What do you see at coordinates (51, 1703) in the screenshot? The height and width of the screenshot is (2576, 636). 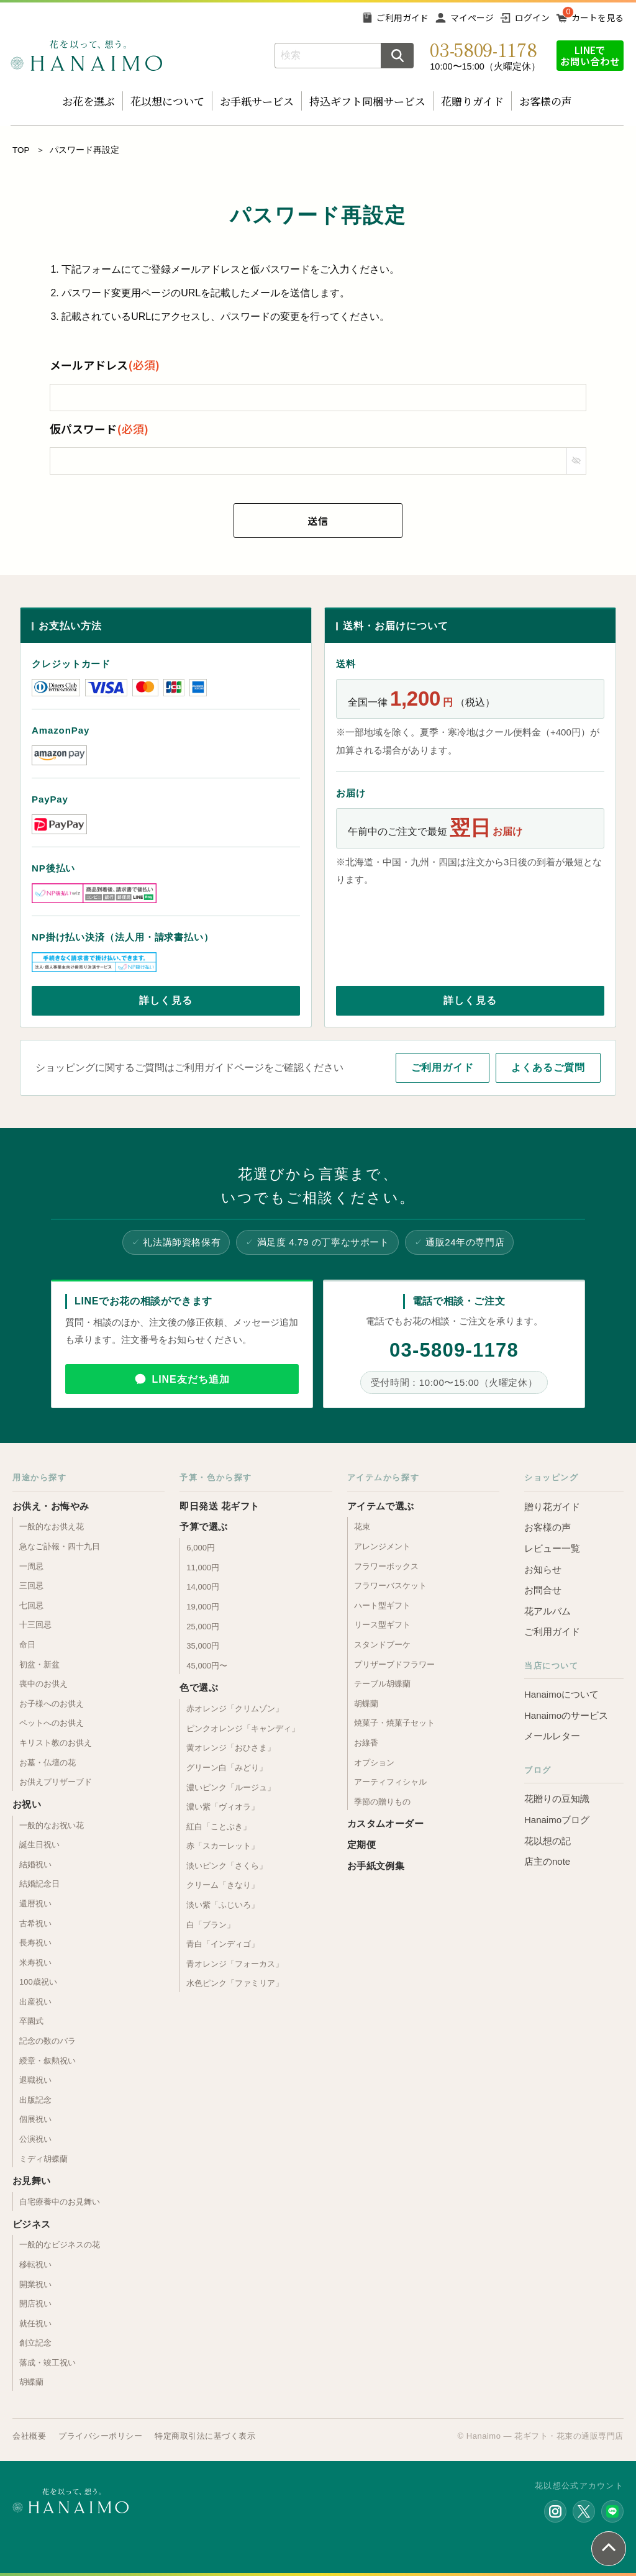 I see `お子様へのお供え` at bounding box center [51, 1703].